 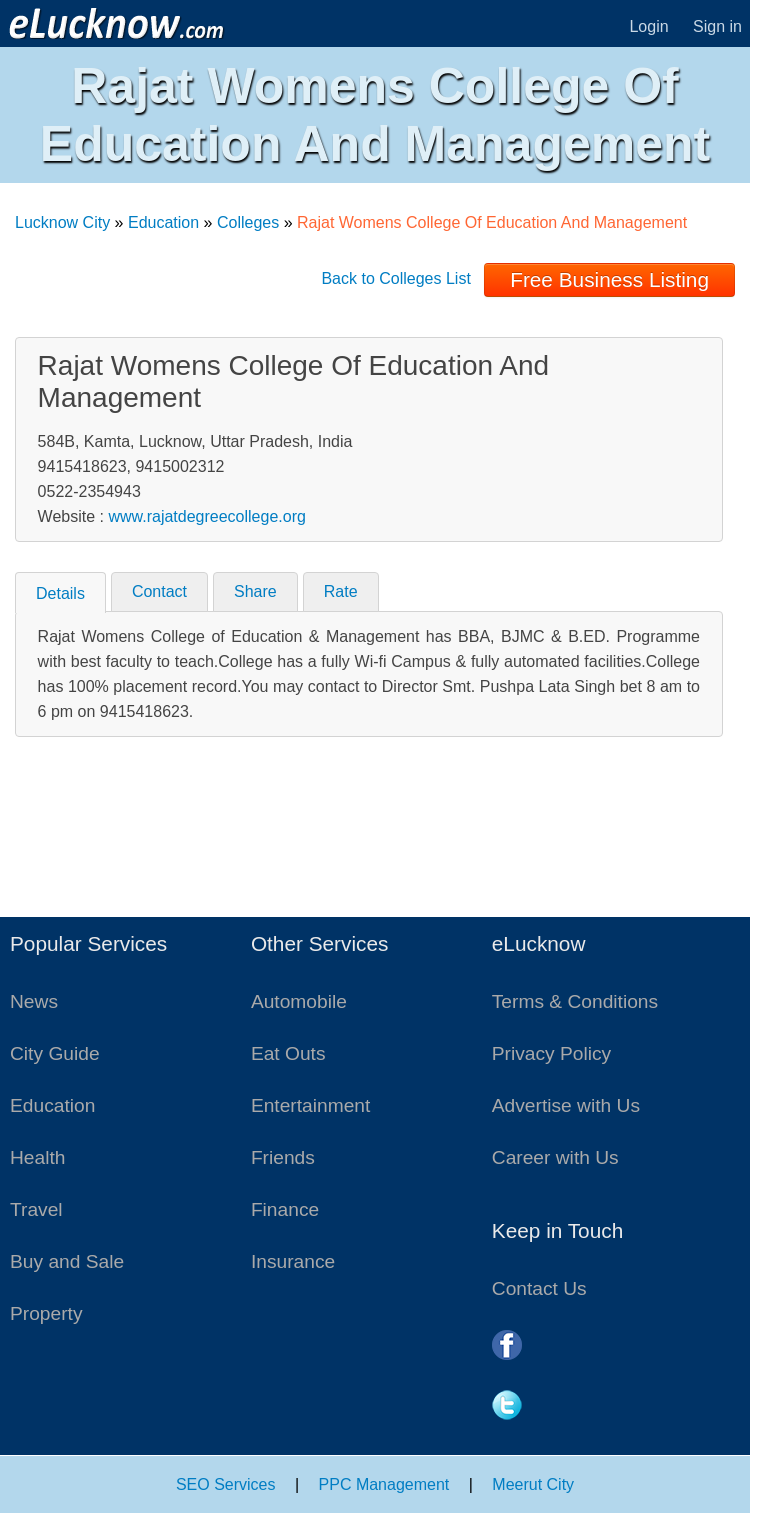 I want to click on Contact, so click(x=159, y=591).